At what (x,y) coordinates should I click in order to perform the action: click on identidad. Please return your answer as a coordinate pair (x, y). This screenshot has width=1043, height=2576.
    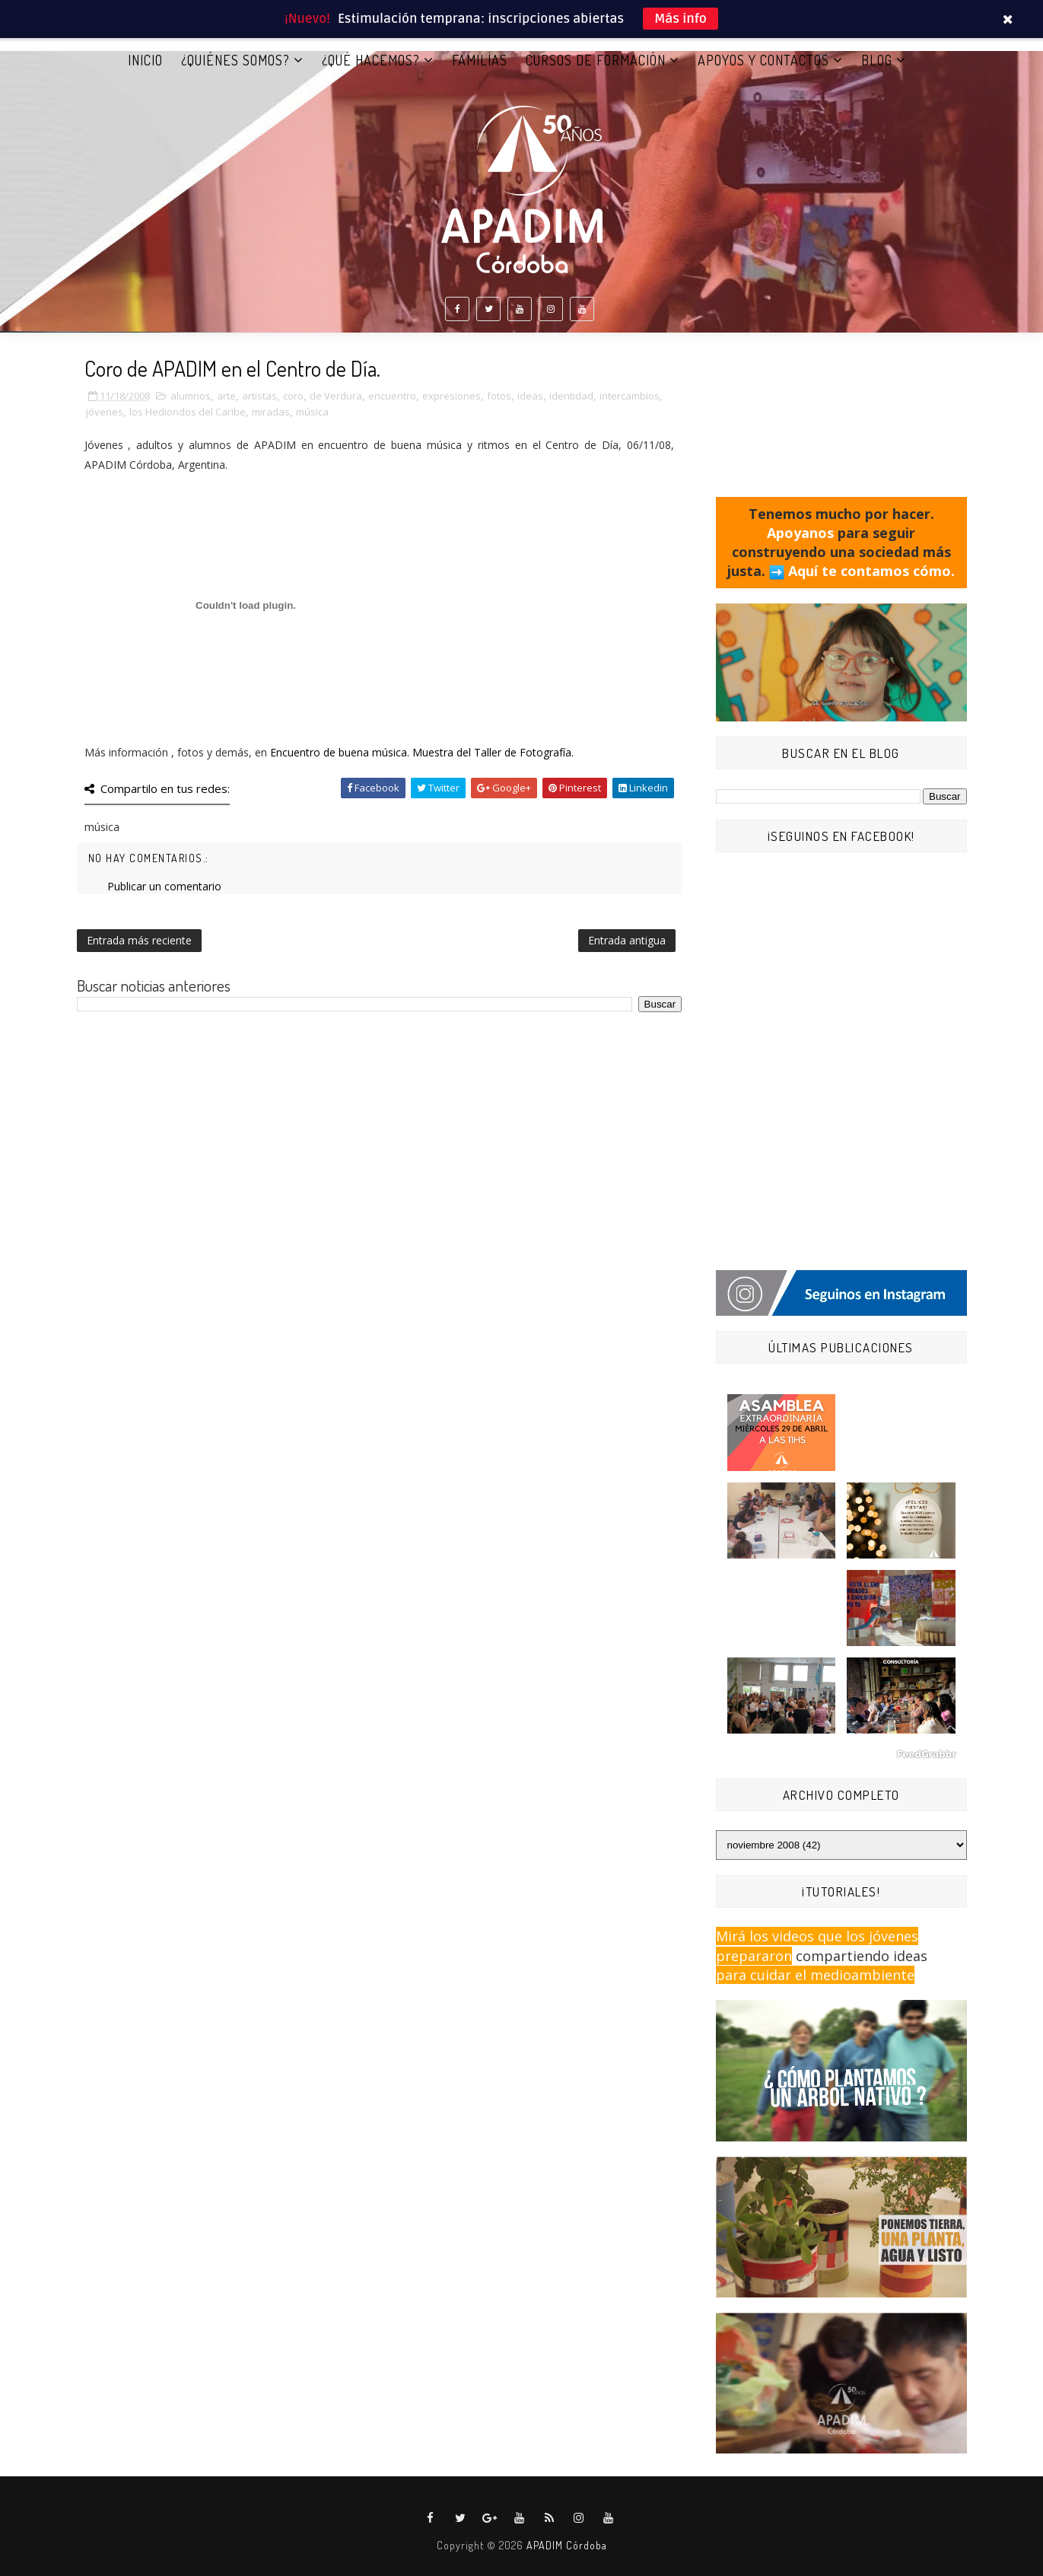
    Looking at the image, I should click on (571, 396).